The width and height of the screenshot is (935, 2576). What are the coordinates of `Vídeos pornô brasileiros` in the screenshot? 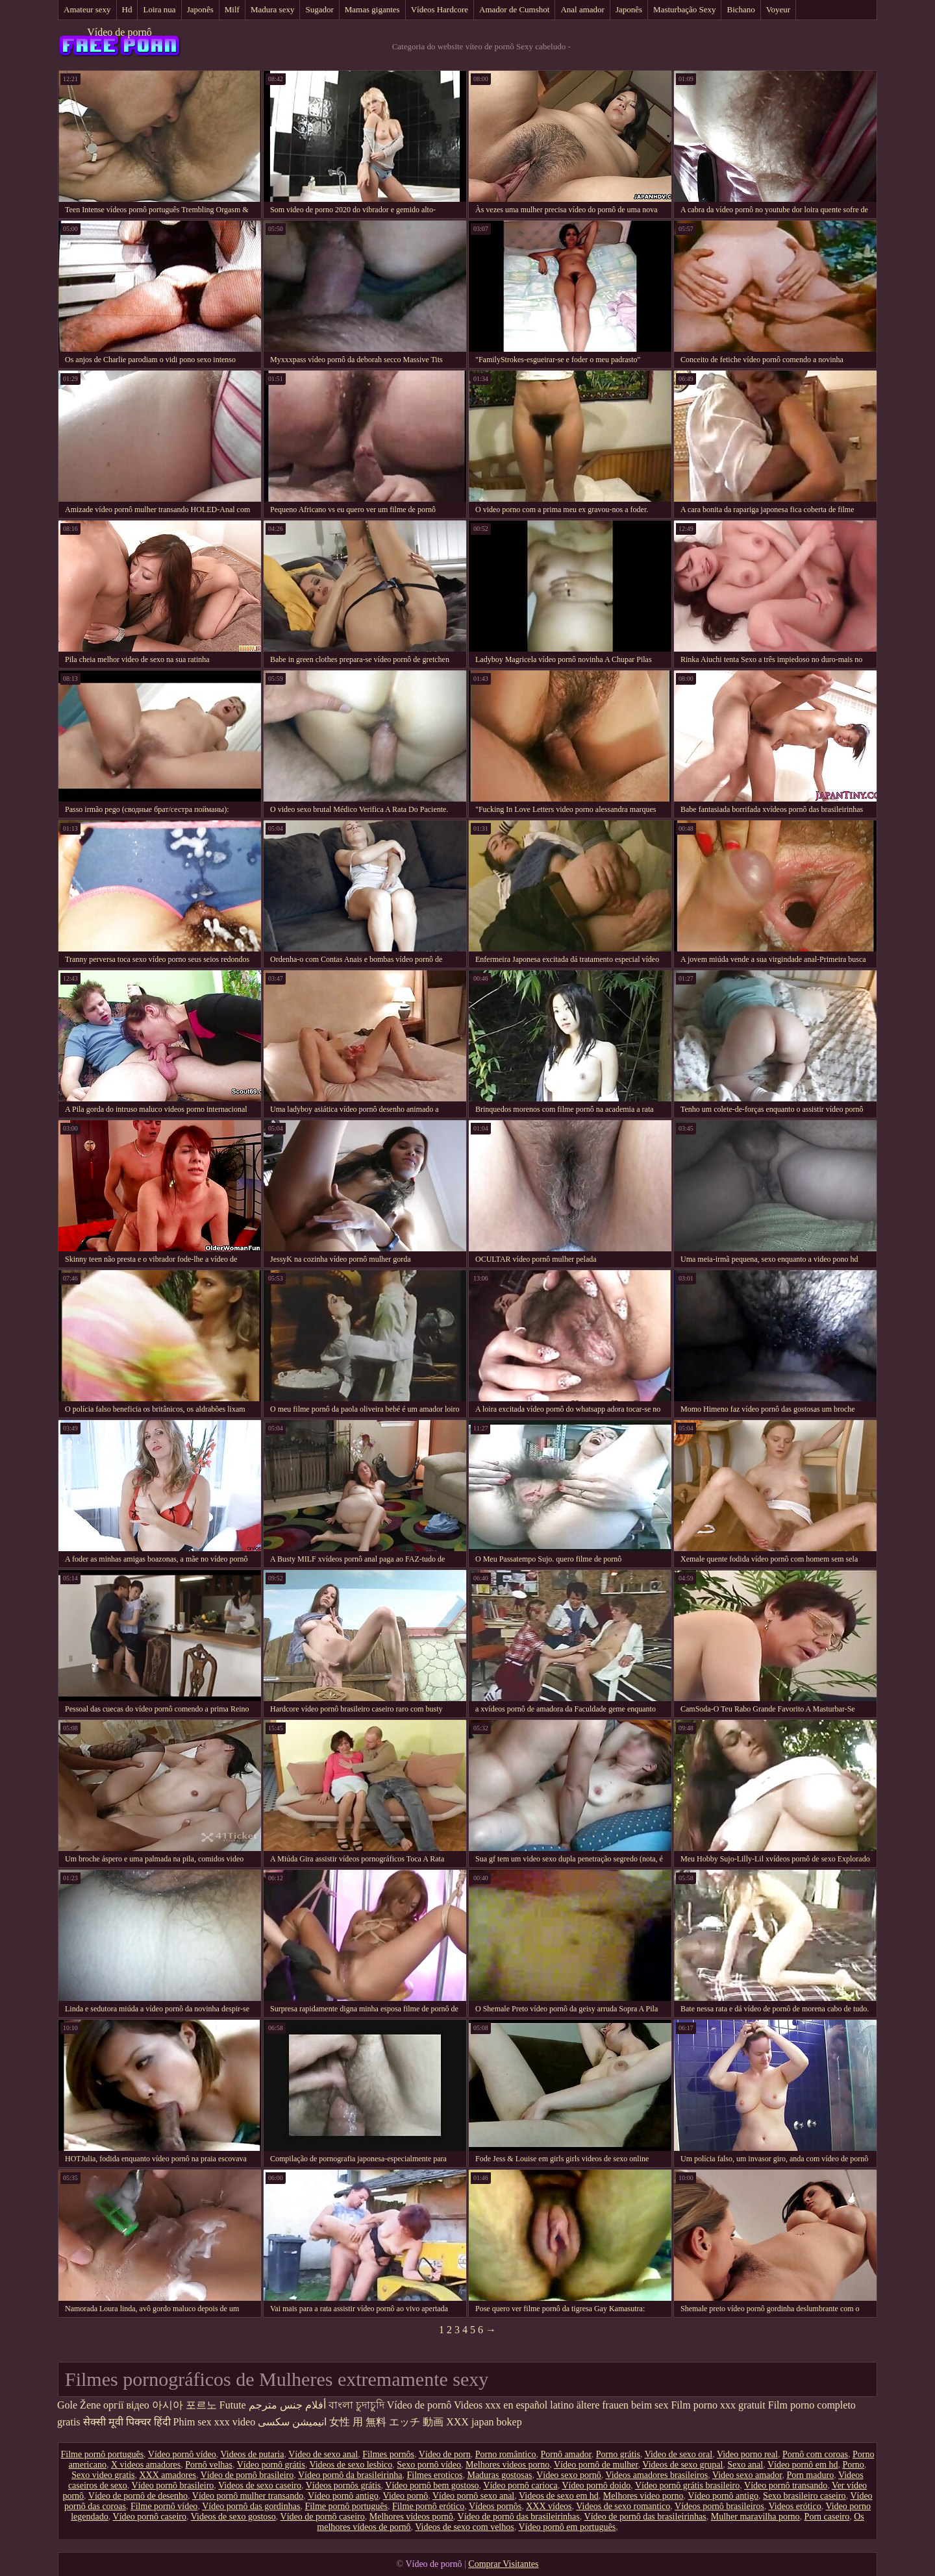 It's located at (719, 2506).